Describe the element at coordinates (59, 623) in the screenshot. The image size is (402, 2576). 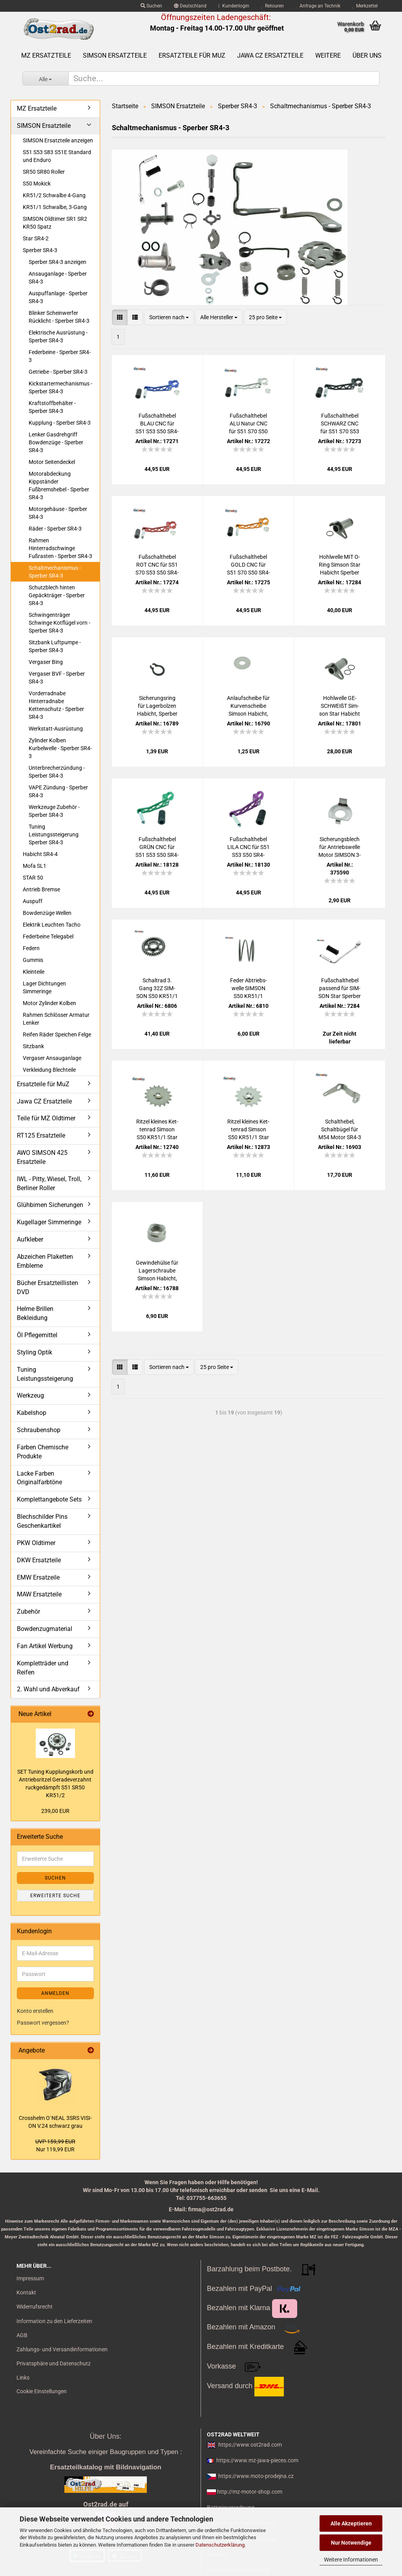
I see `Schwingenträger Schwinge Kotflügel vorn - Sperber SR4-3` at that location.